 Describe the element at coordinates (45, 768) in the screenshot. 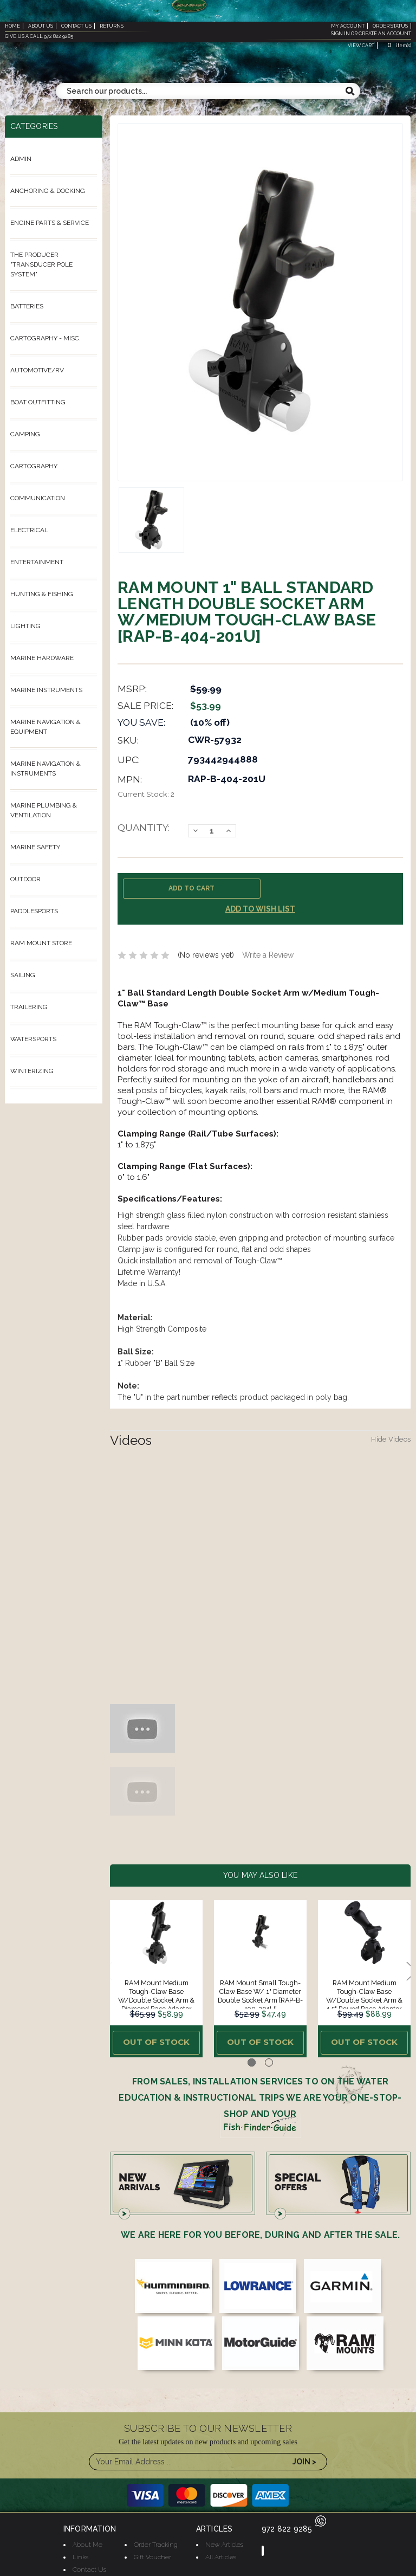

I see `Marine Navigation & Instruments` at that location.